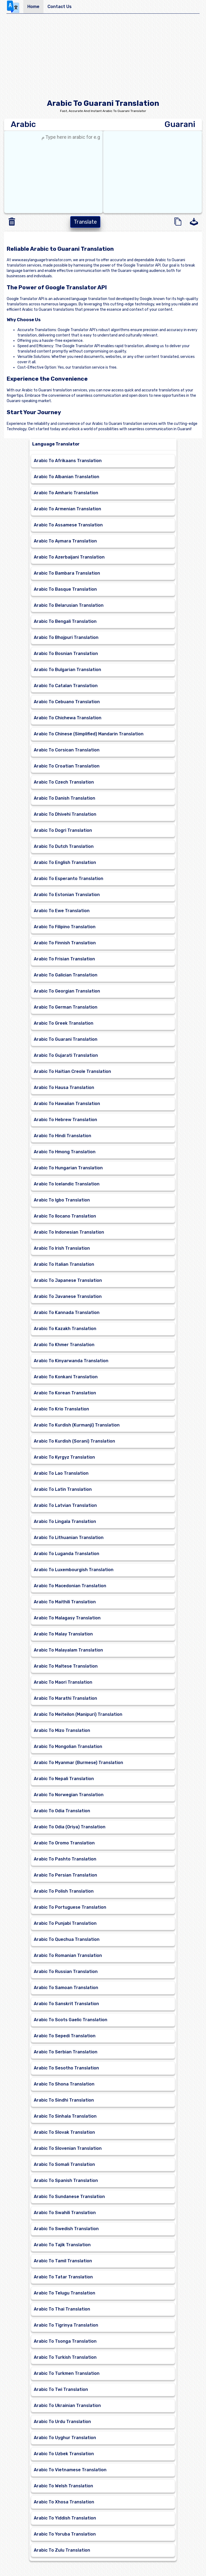 The height and width of the screenshot is (2576, 206). Describe the element at coordinates (69, 1826) in the screenshot. I see `Arabic To Odia (Oriya) Translation` at that location.